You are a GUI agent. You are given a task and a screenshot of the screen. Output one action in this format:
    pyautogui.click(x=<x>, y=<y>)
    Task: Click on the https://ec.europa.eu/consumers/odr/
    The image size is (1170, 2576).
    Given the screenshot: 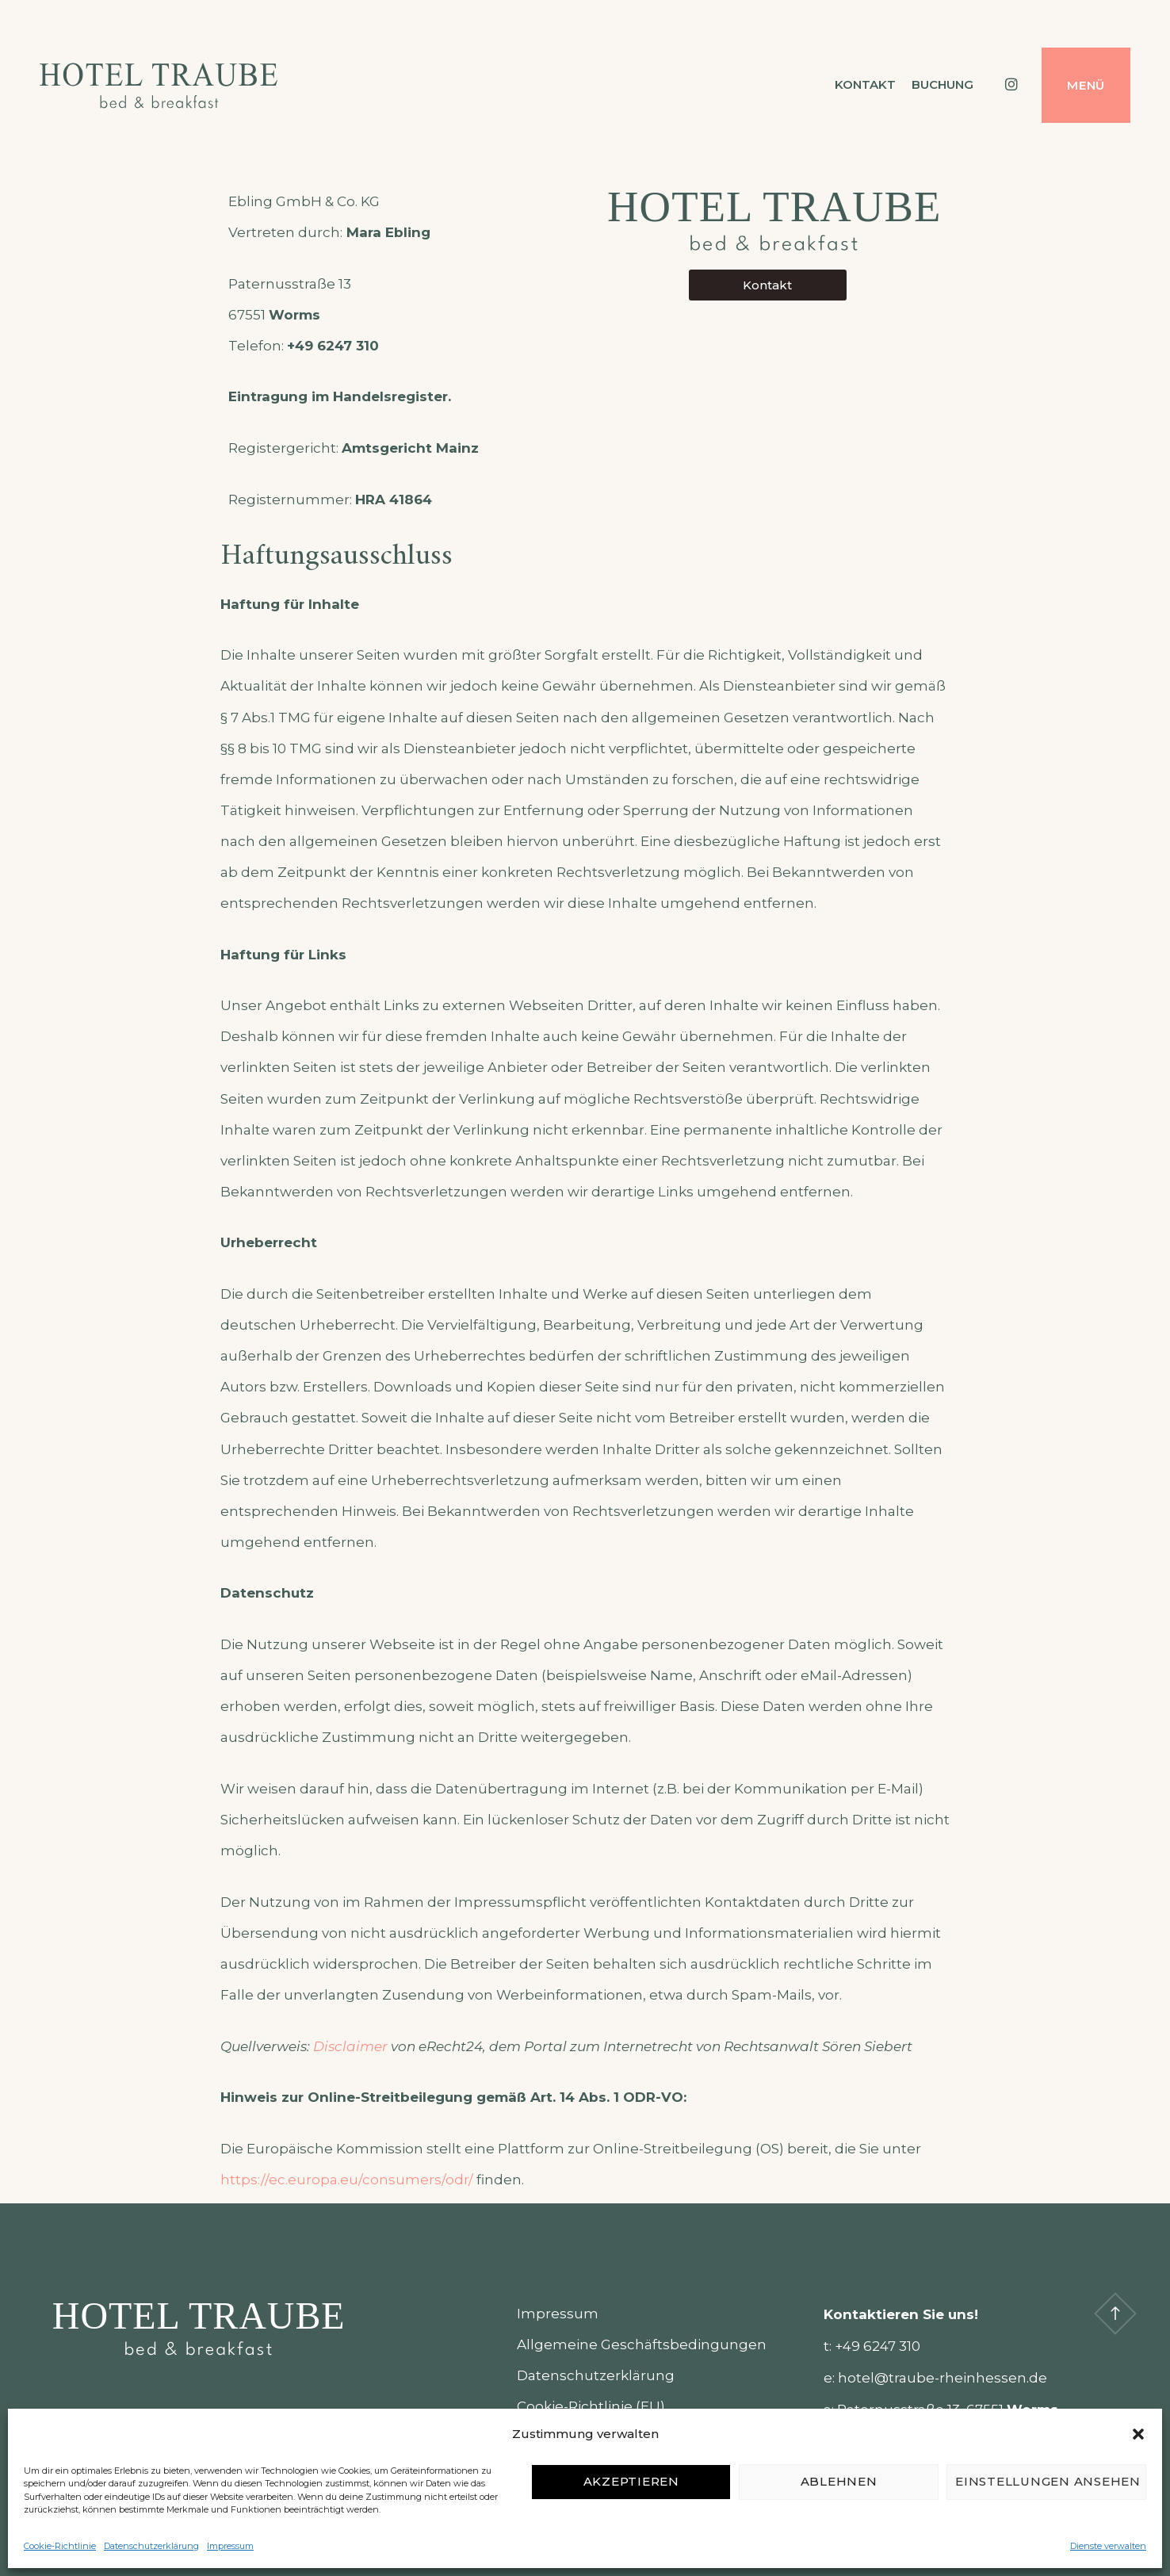 What is the action you would take?
    pyautogui.click(x=346, y=2179)
    